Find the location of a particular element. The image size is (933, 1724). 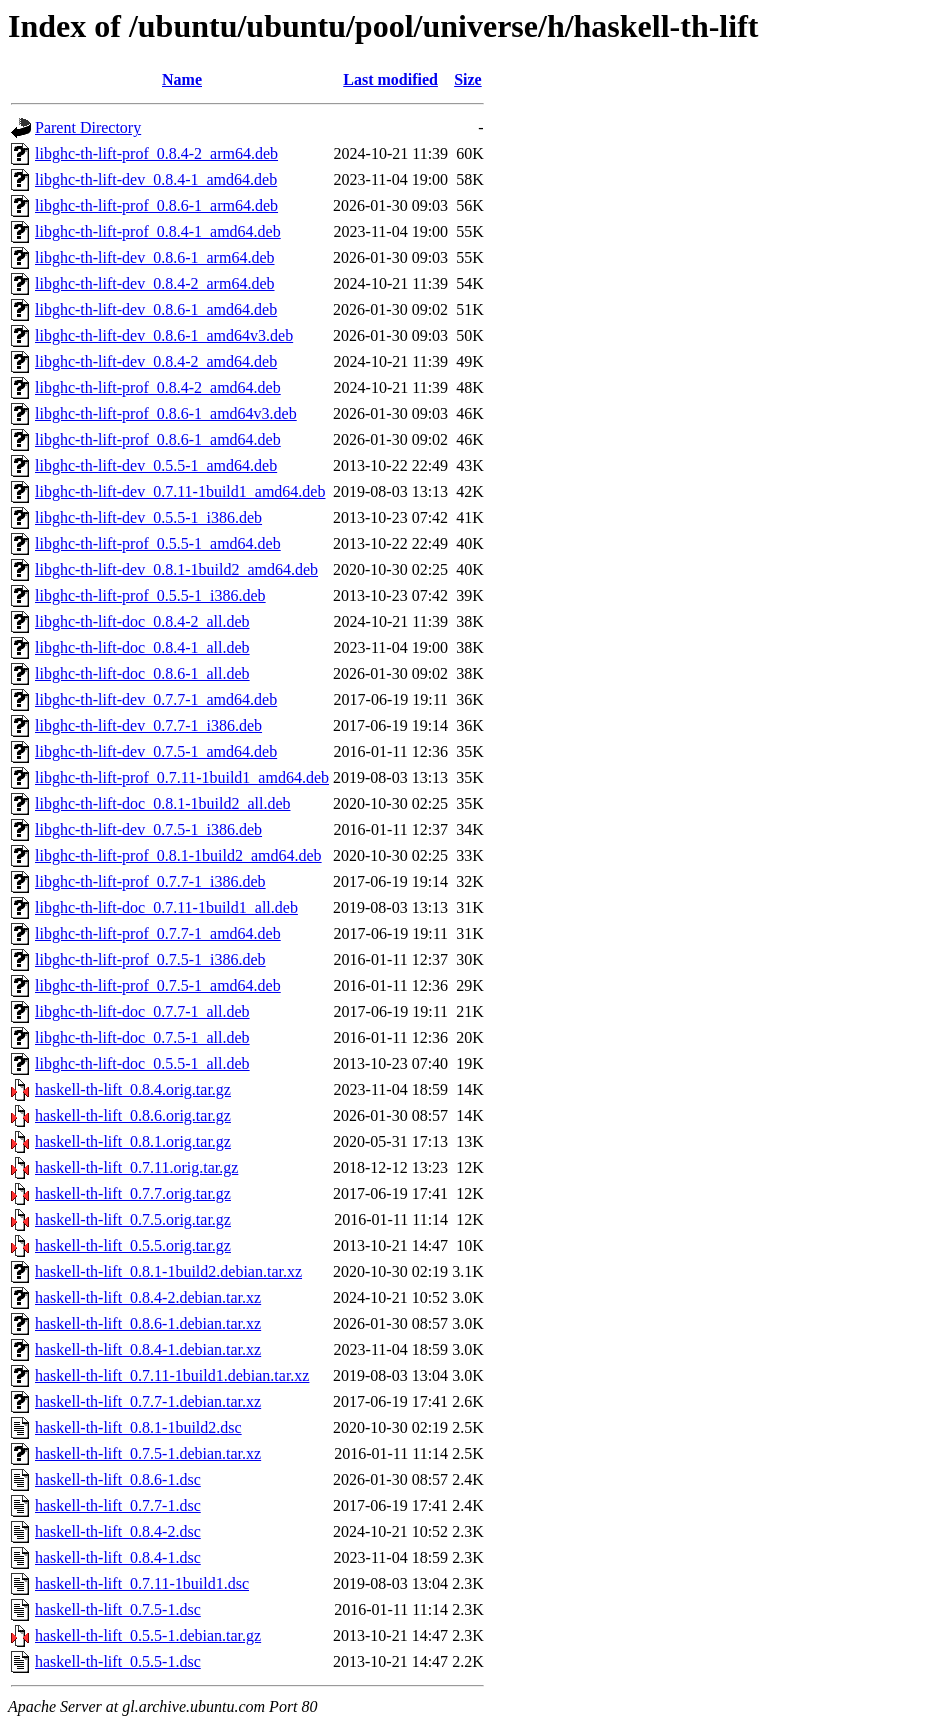

libghc-th-lift-doc_0.8.4-2_all.deb is located at coordinates (142, 621).